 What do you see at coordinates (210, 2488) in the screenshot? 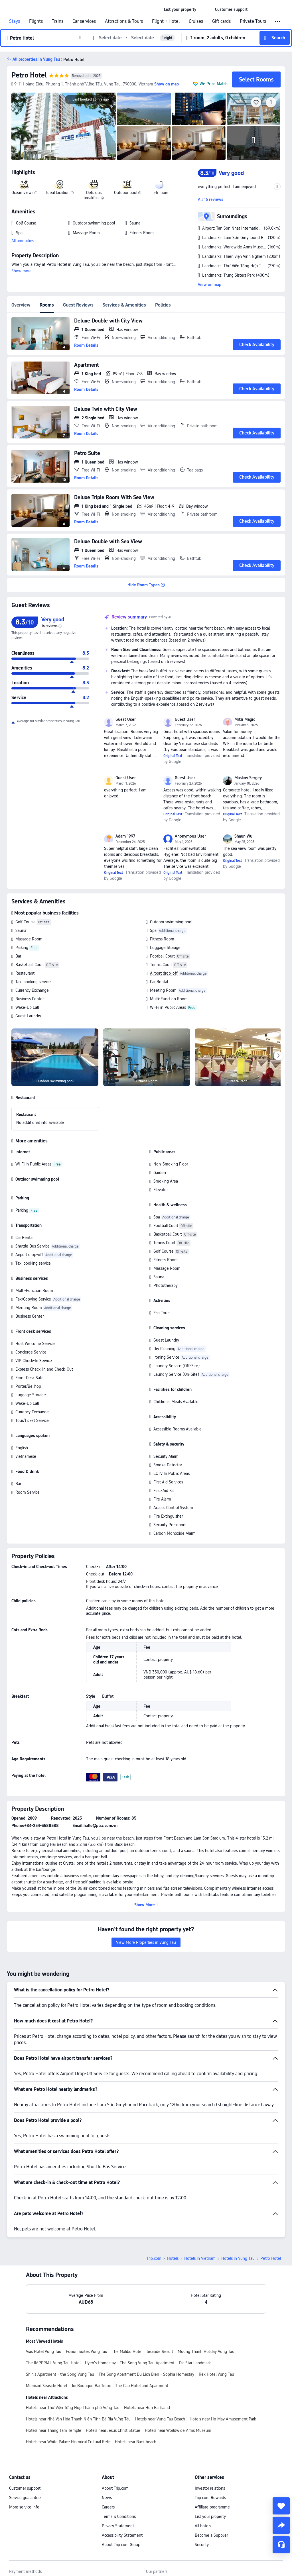
I see `Investor relations` at bounding box center [210, 2488].